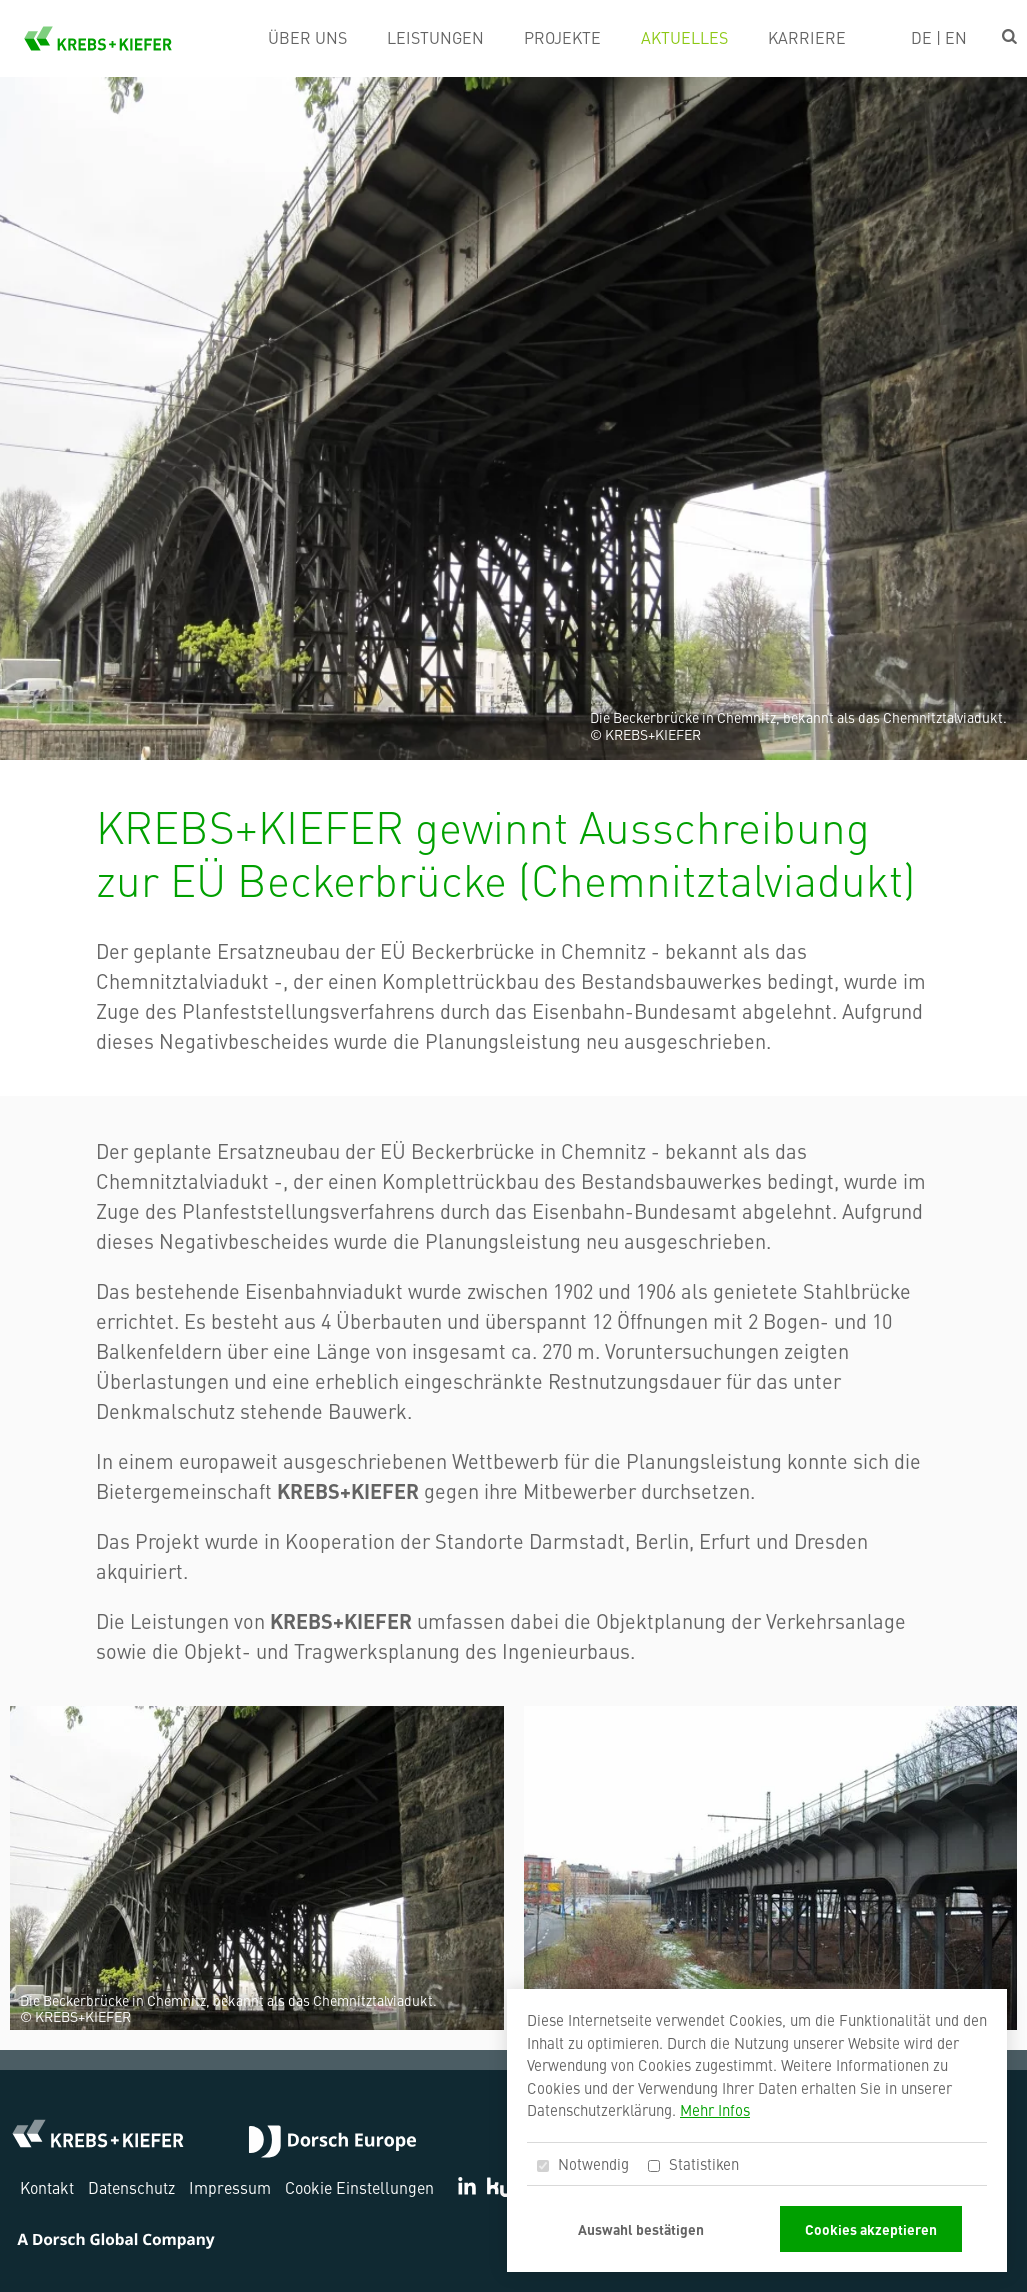 Image resolution: width=1027 pixels, height=2292 pixels. Describe the element at coordinates (693, 2163) in the screenshot. I see `Statistiken` at that location.